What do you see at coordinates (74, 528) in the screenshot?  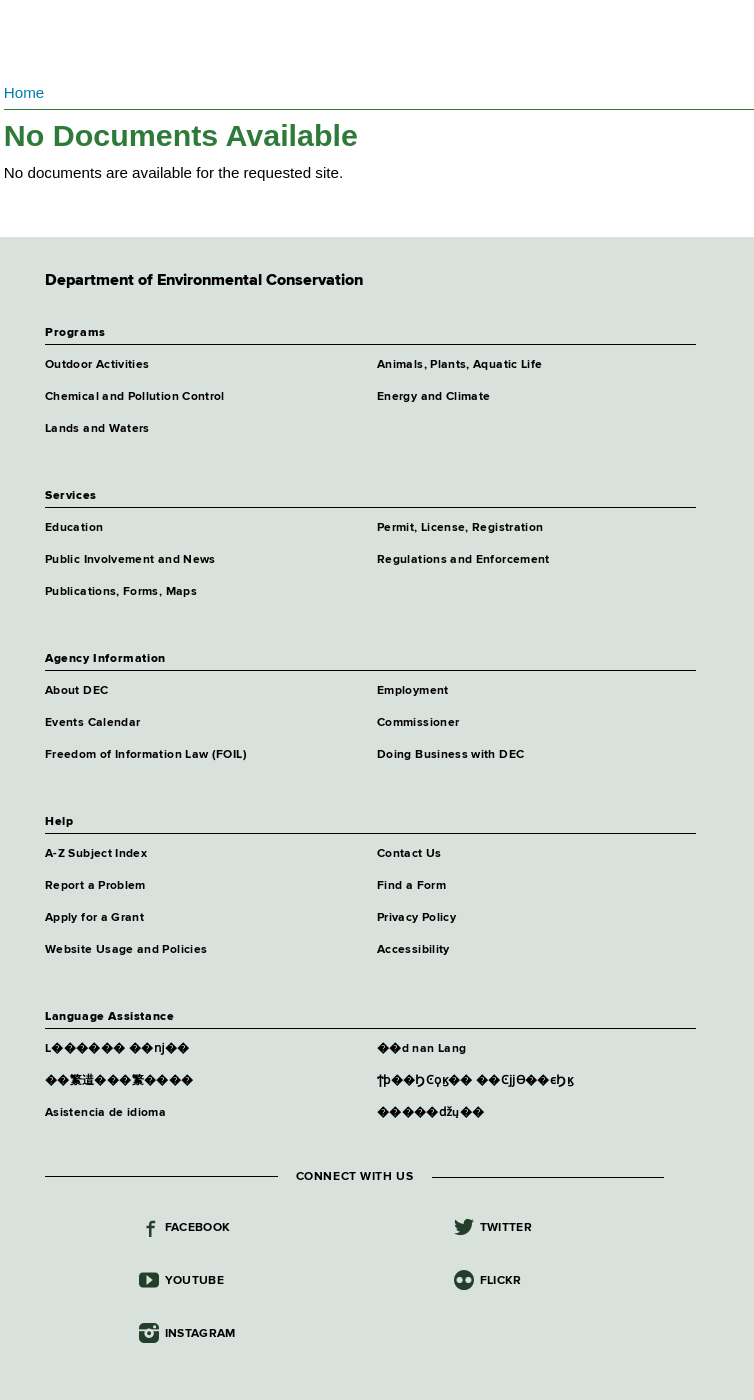 I see `Education` at bounding box center [74, 528].